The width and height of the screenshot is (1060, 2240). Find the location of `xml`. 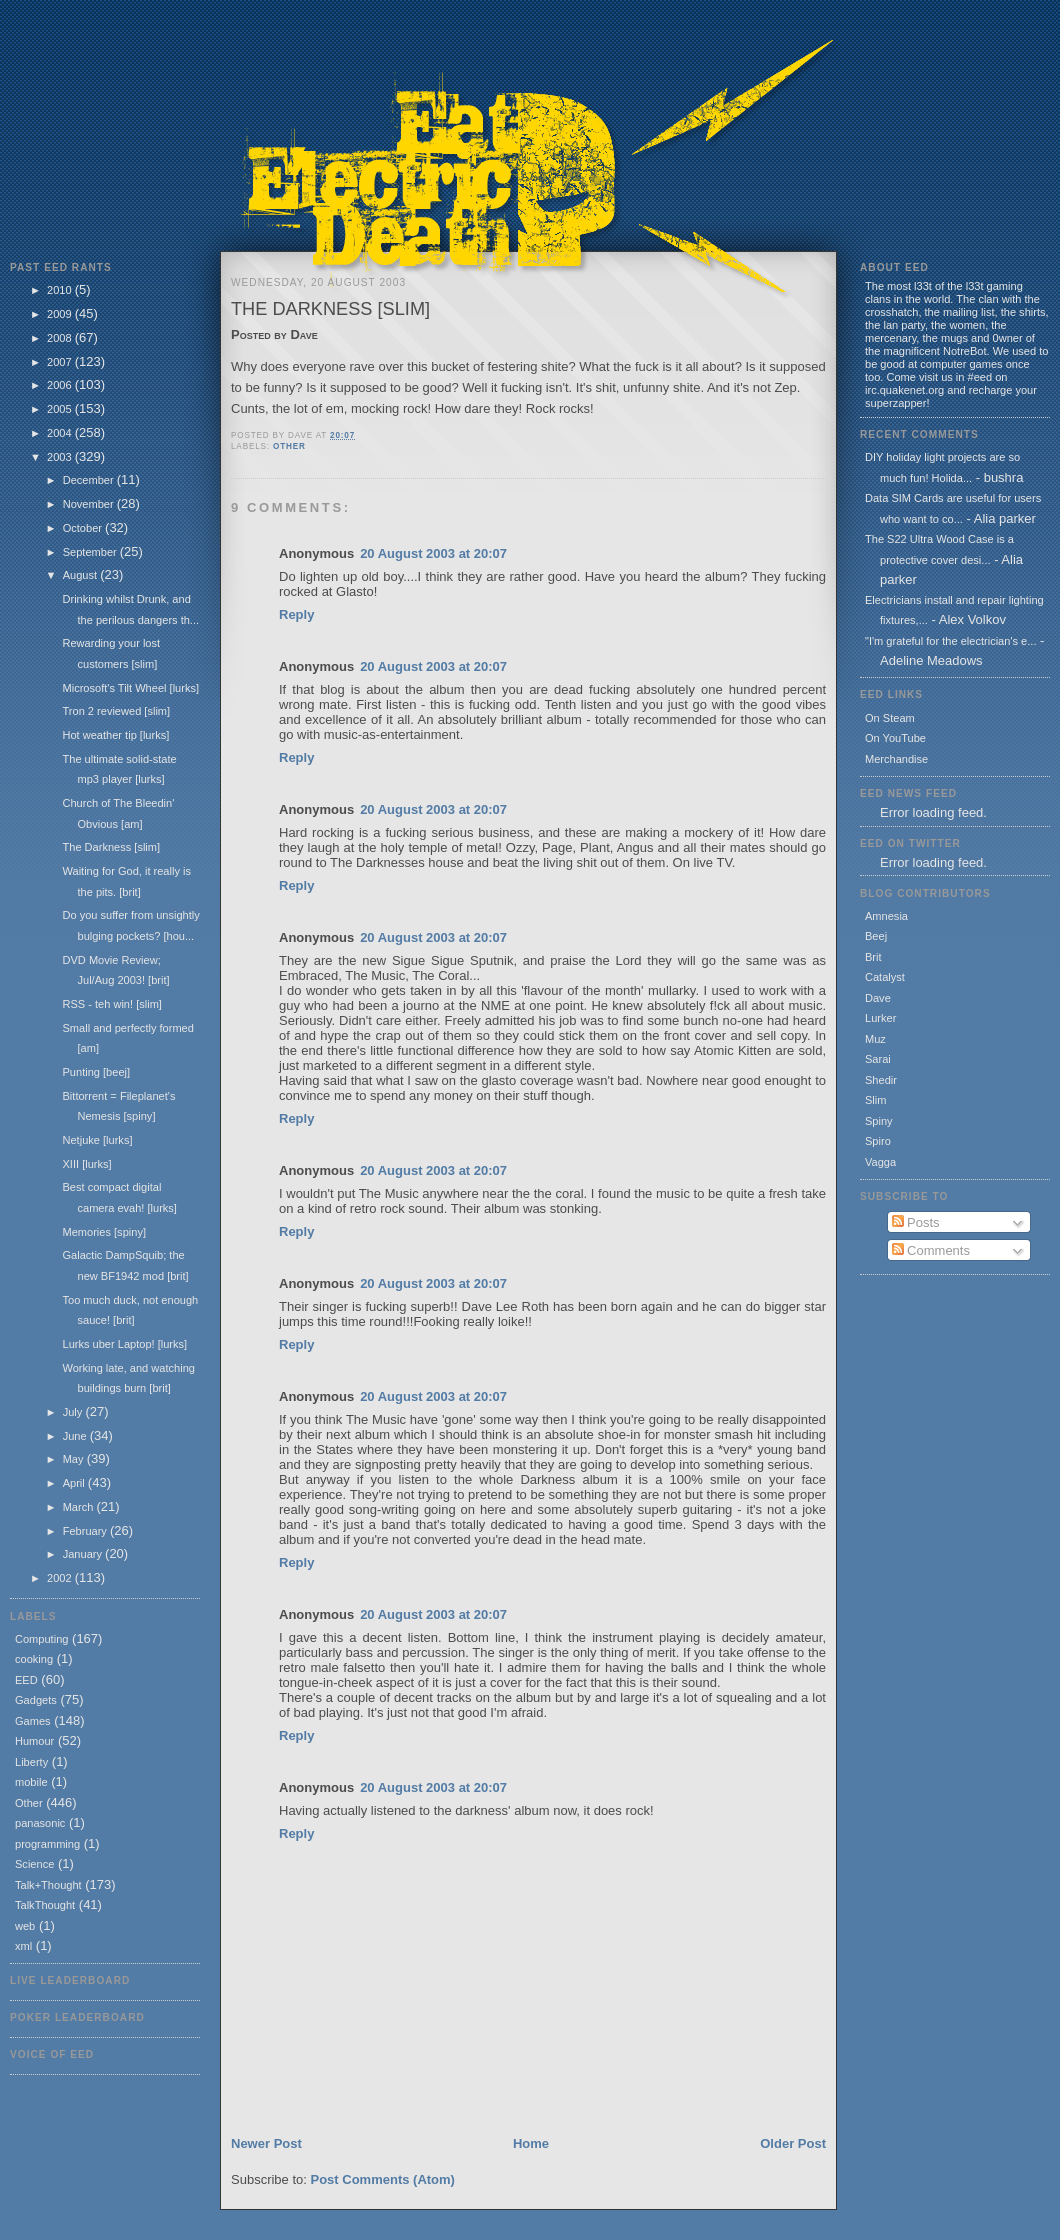

xml is located at coordinates (23, 1946).